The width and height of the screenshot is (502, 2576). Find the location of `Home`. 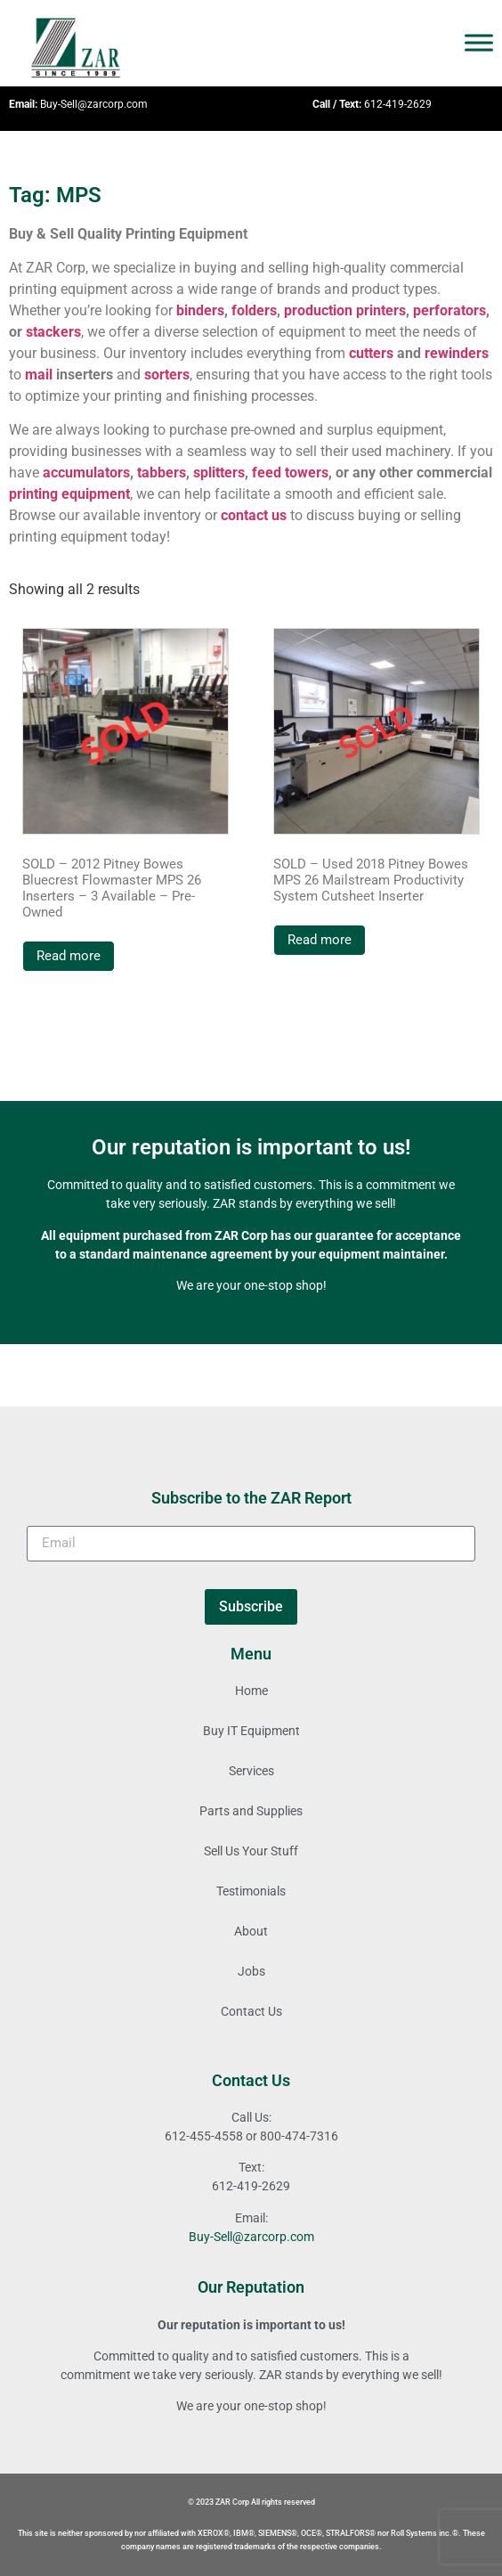

Home is located at coordinates (251, 1690).